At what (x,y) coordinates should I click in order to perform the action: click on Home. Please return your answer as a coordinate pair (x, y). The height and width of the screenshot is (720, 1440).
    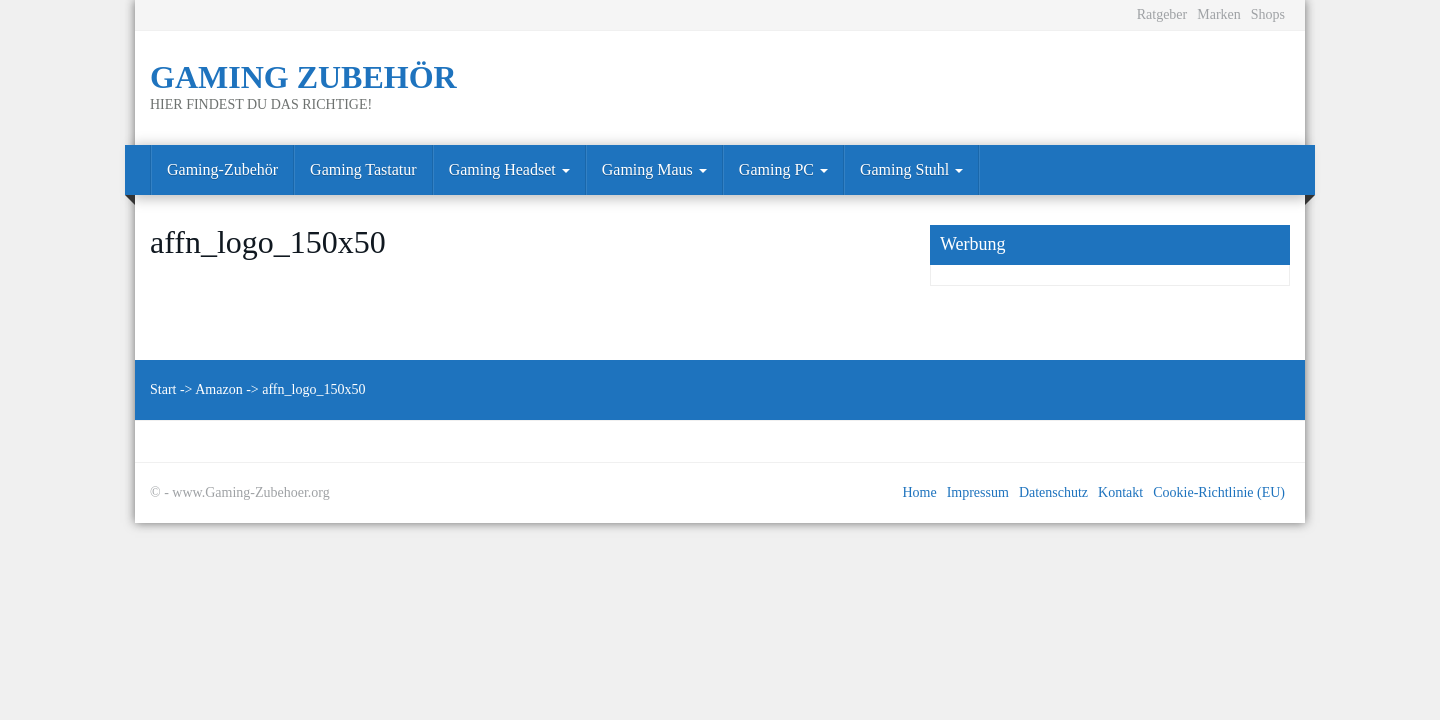
    Looking at the image, I should click on (919, 492).